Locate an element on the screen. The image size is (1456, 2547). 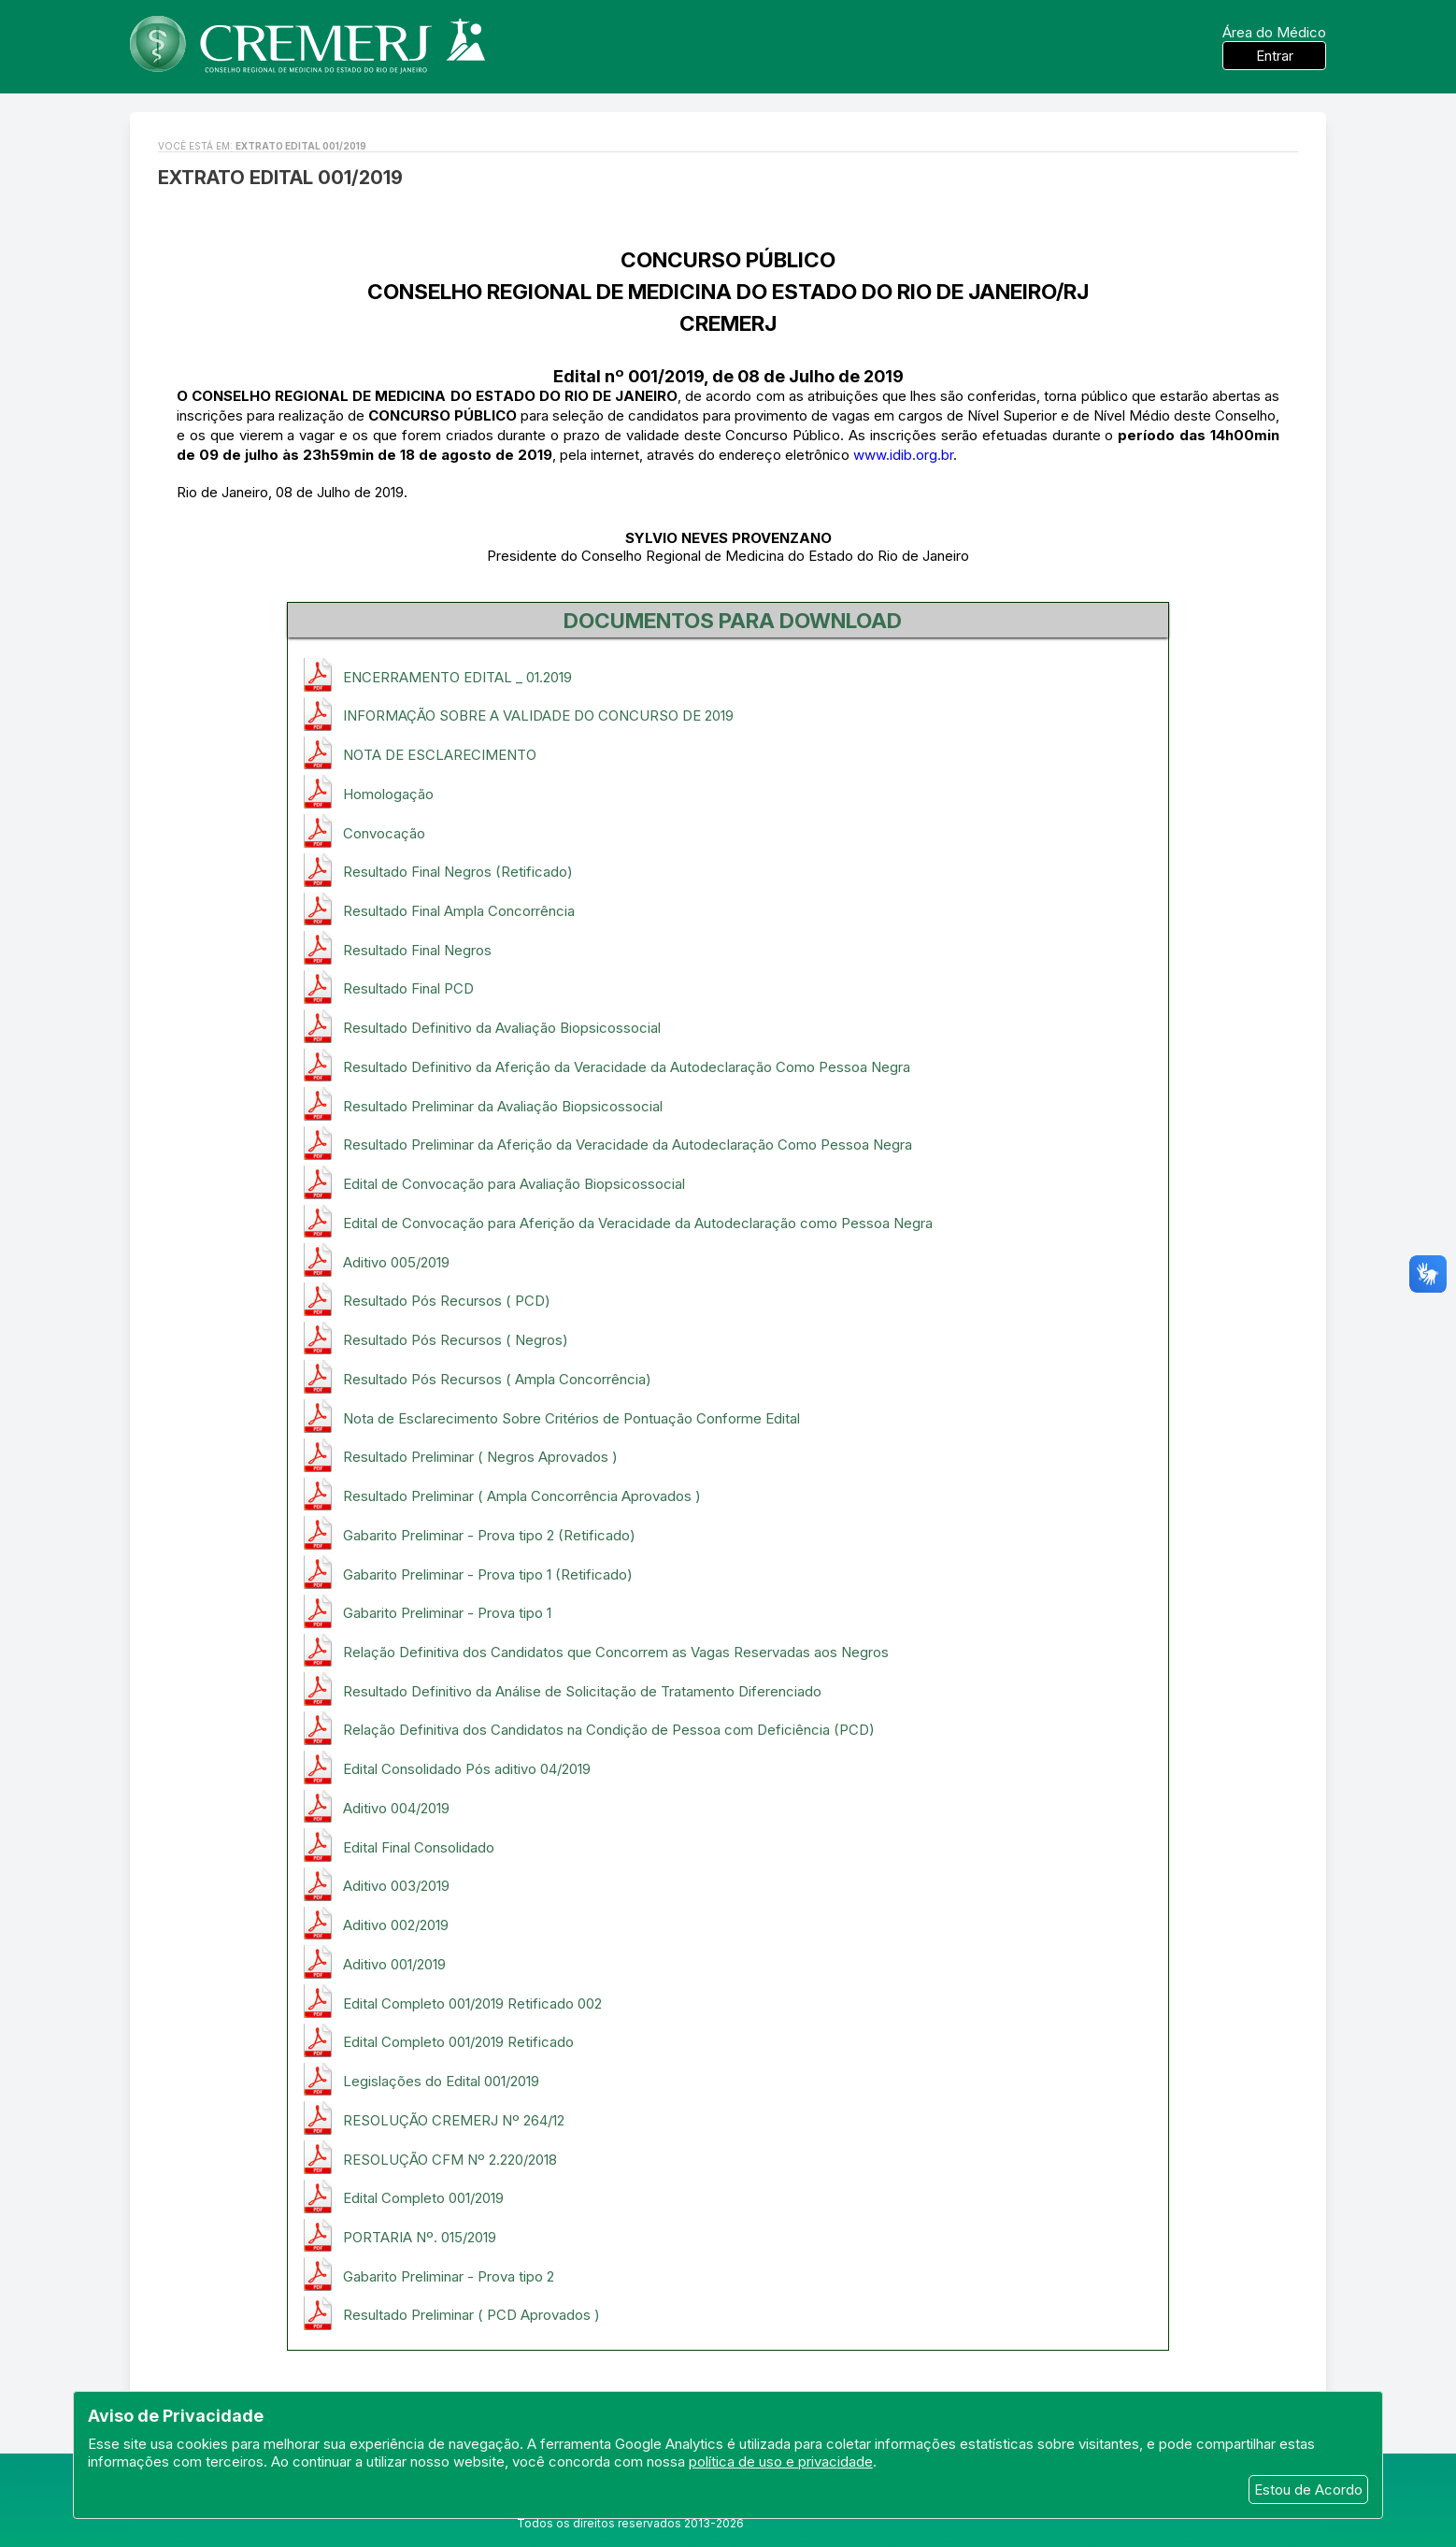
Resultado Definitivo da Análise de Solicitação de Tratamento Diferenciado is located at coordinates (582, 1691).